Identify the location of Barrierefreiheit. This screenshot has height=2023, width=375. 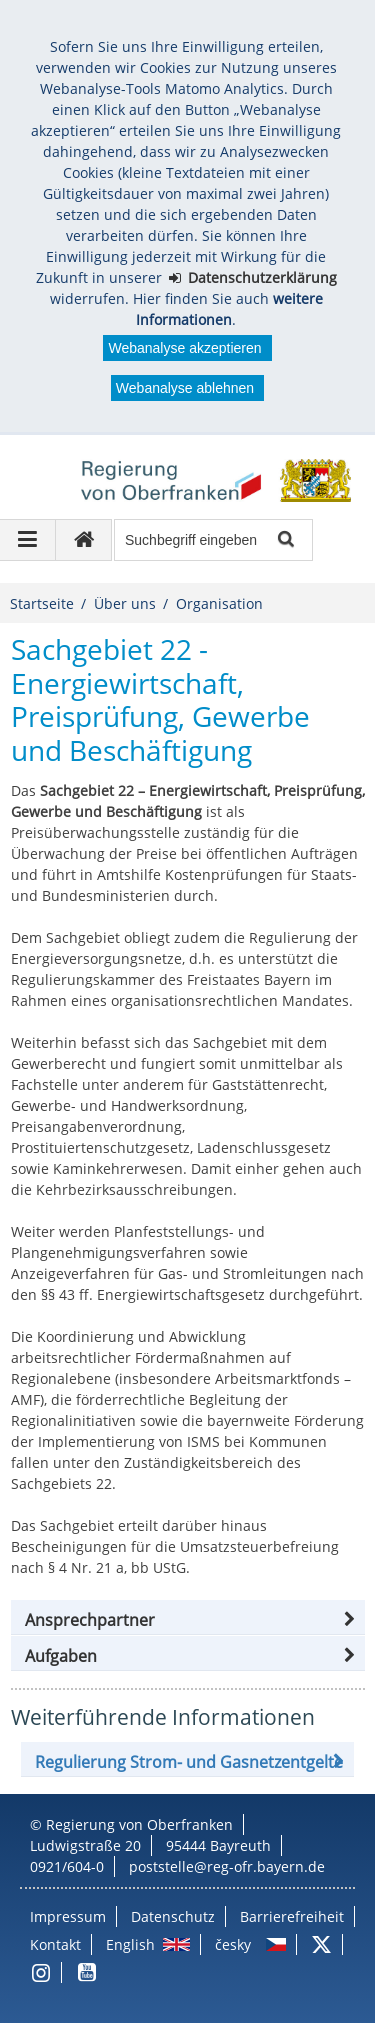
(292, 1916).